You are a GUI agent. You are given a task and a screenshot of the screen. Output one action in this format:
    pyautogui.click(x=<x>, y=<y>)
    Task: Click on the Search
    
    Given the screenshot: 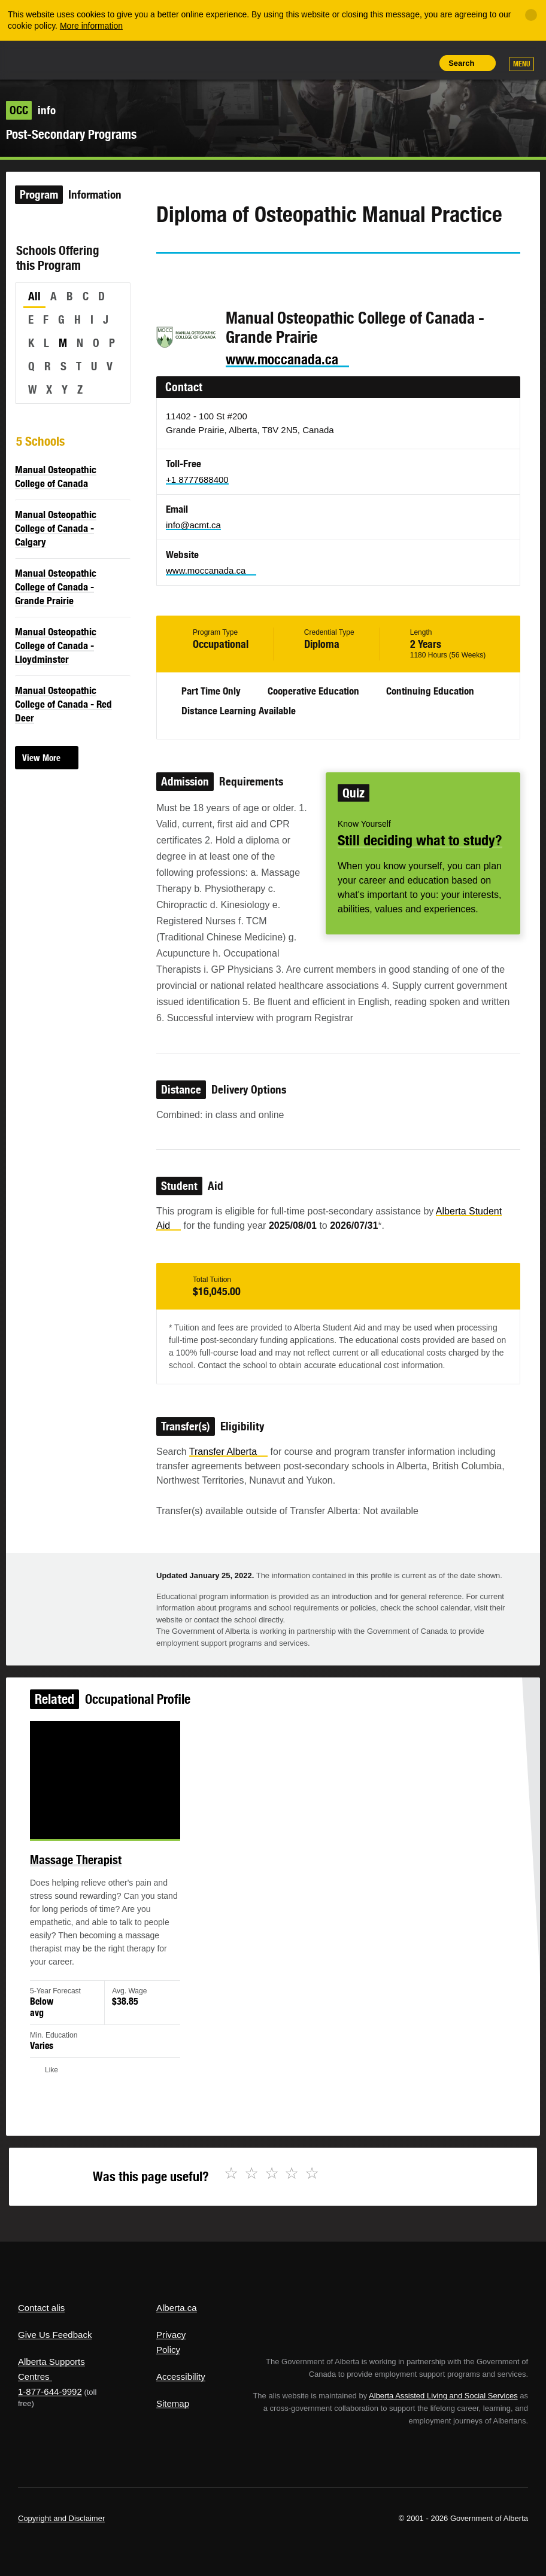 What is the action you would take?
    pyautogui.click(x=461, y=63)
    